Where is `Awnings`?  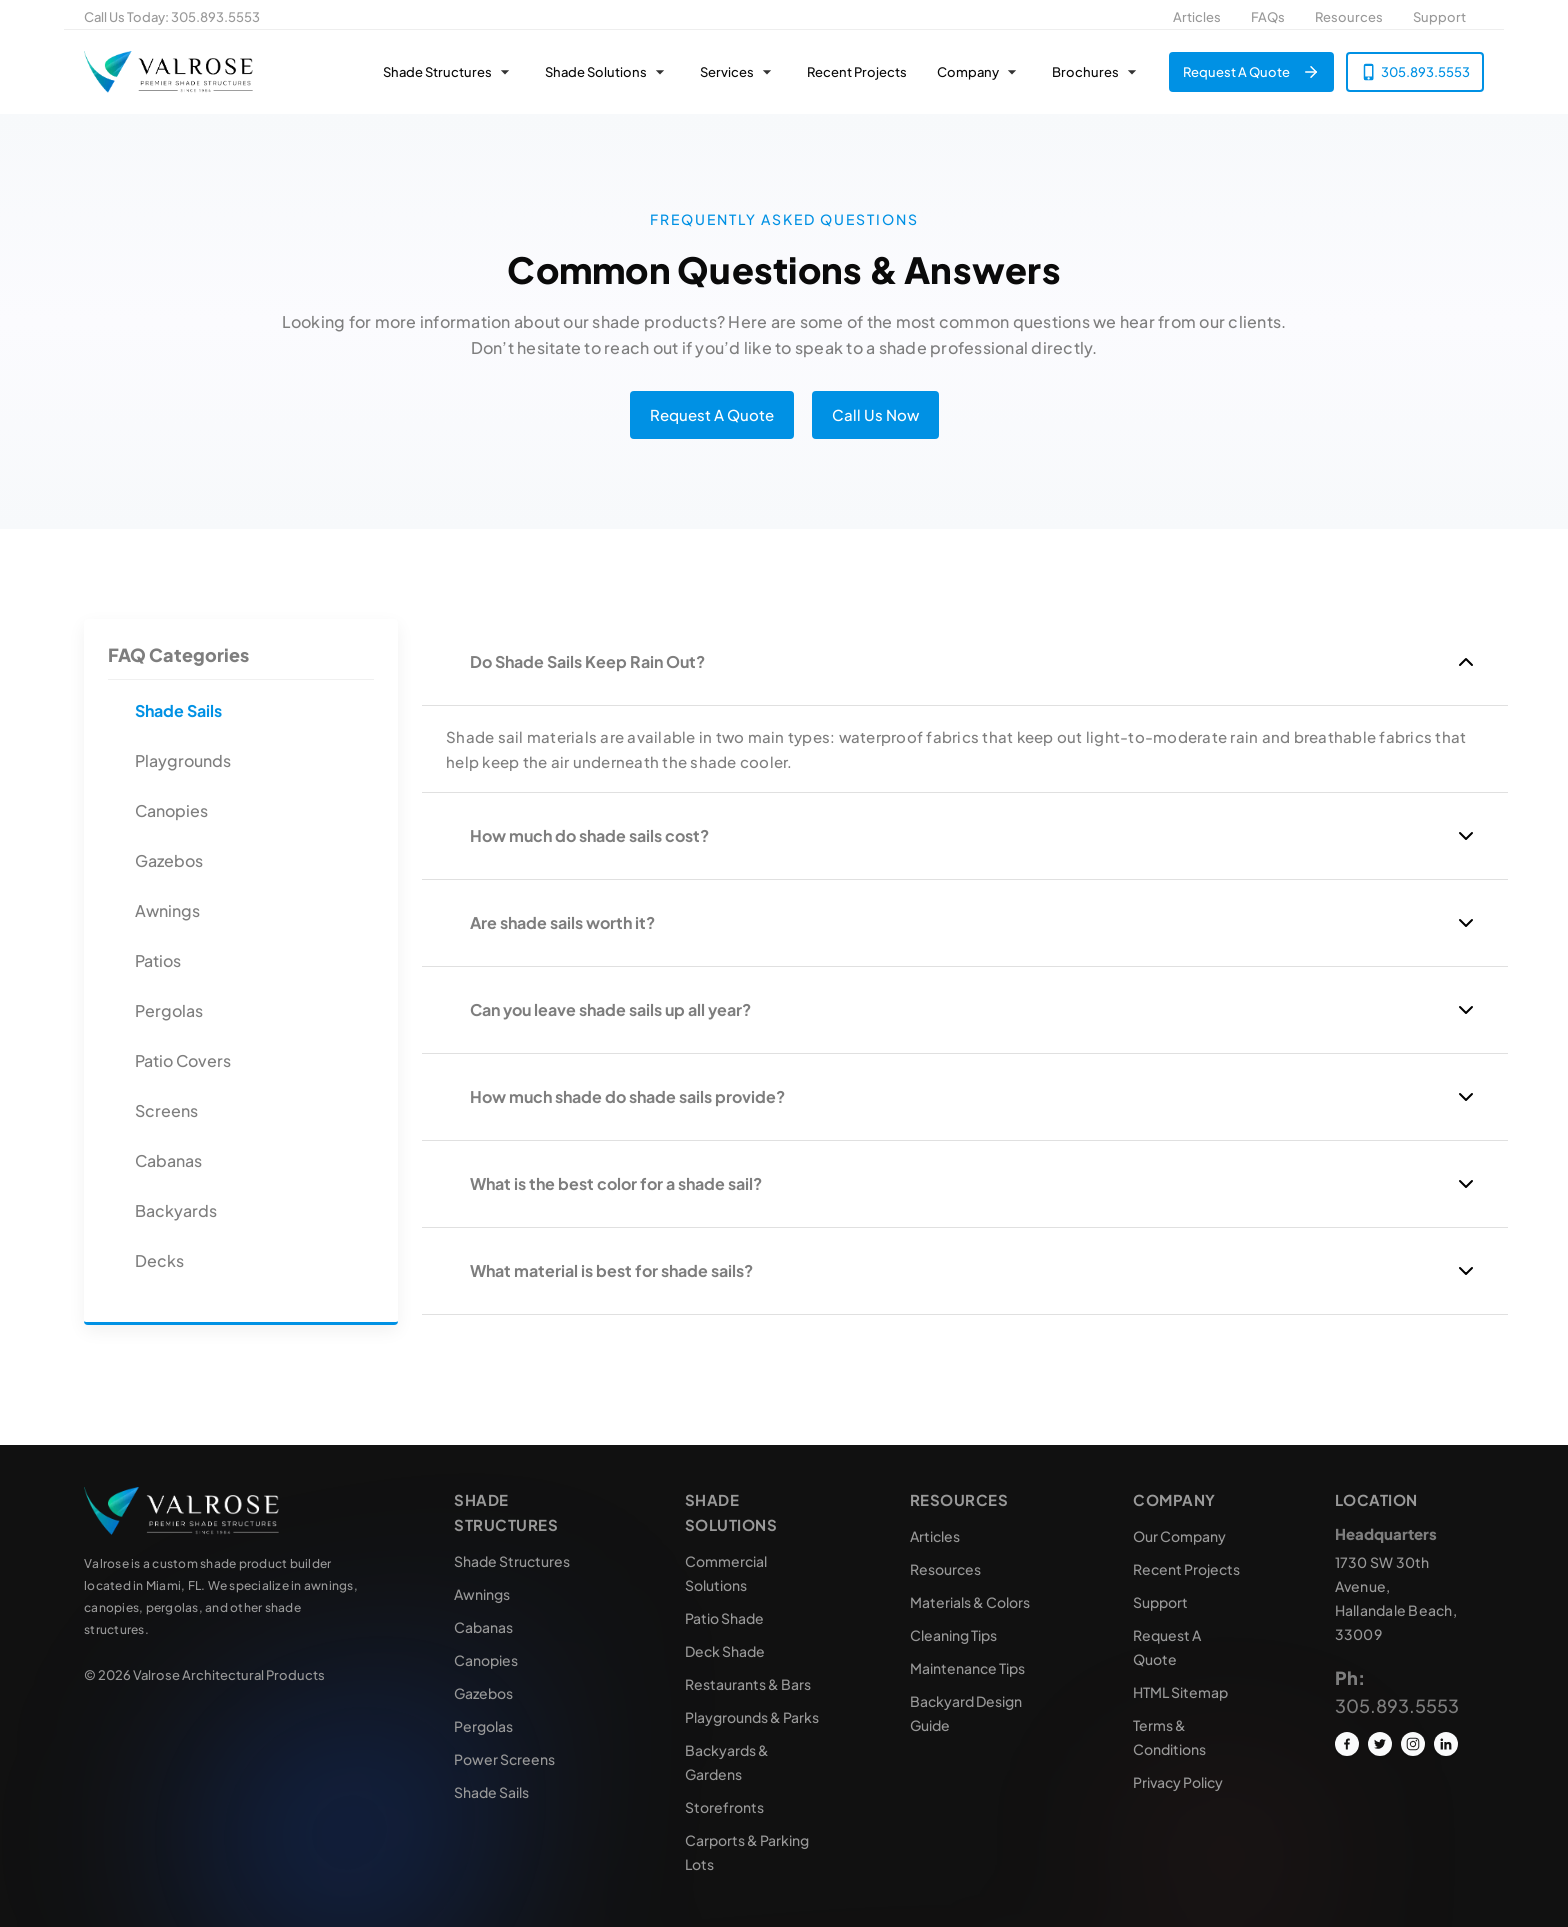 Awnings is located at coordinates (167, 910).